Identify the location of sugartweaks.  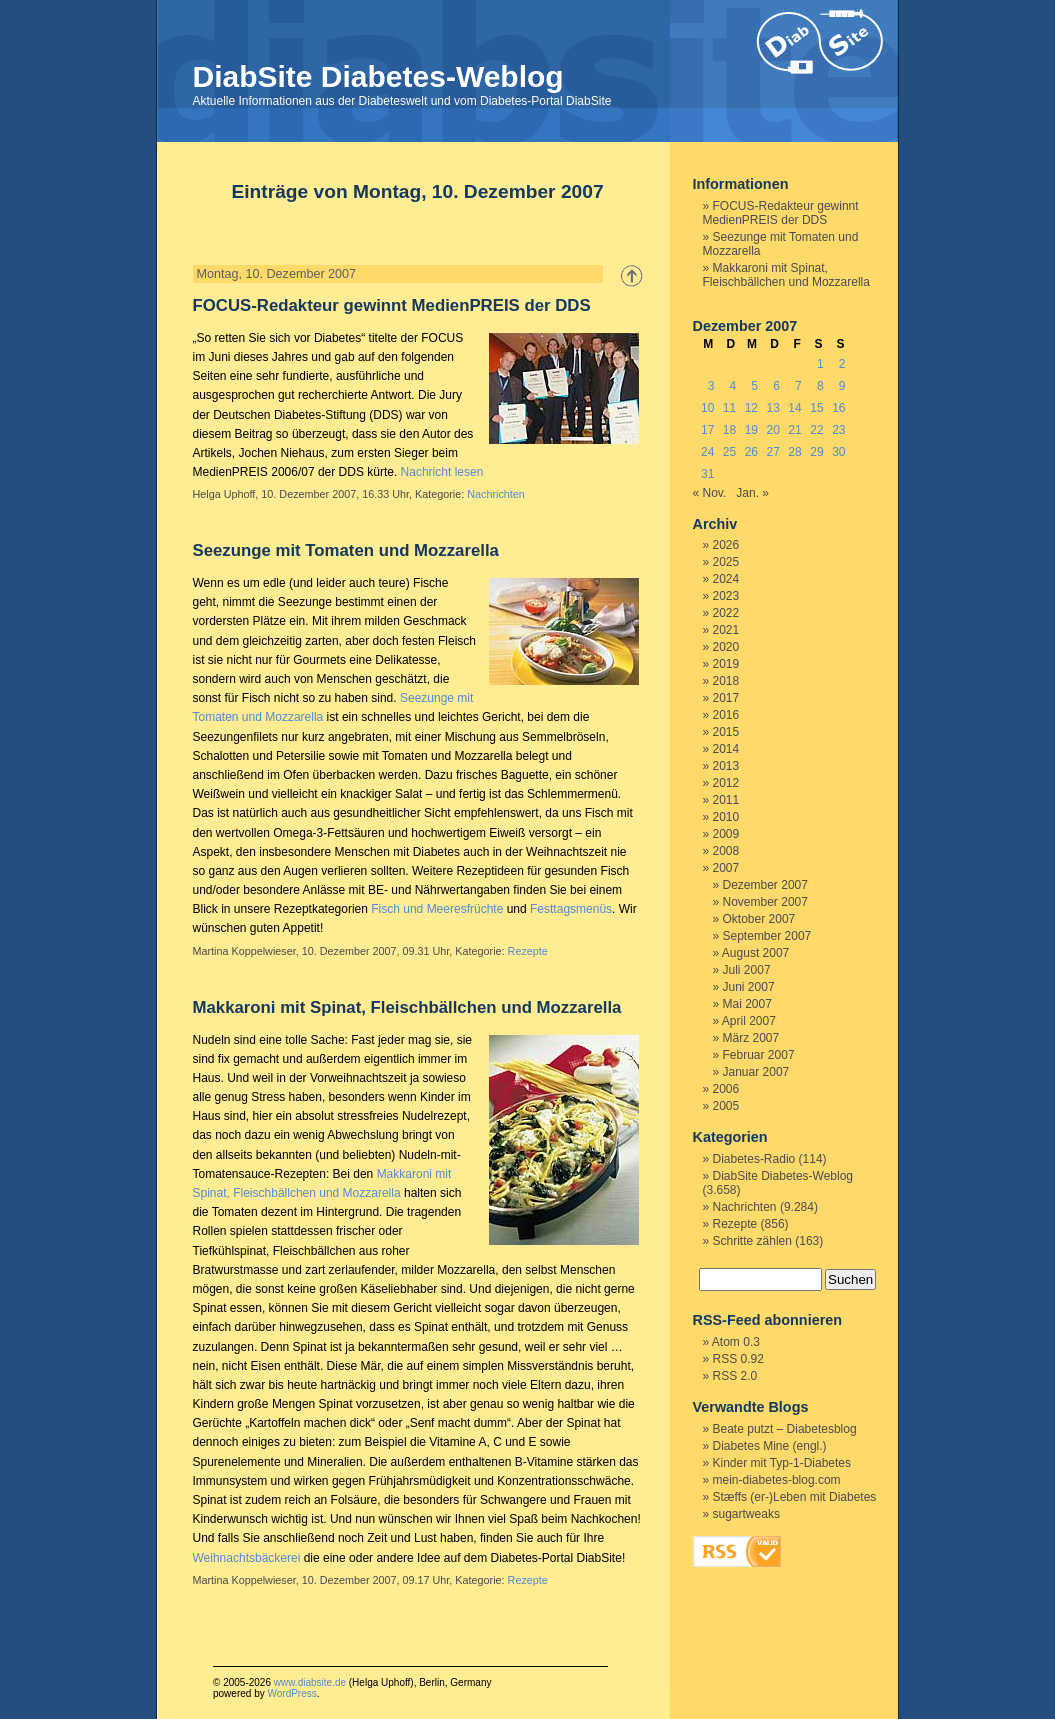
(746, 1514).